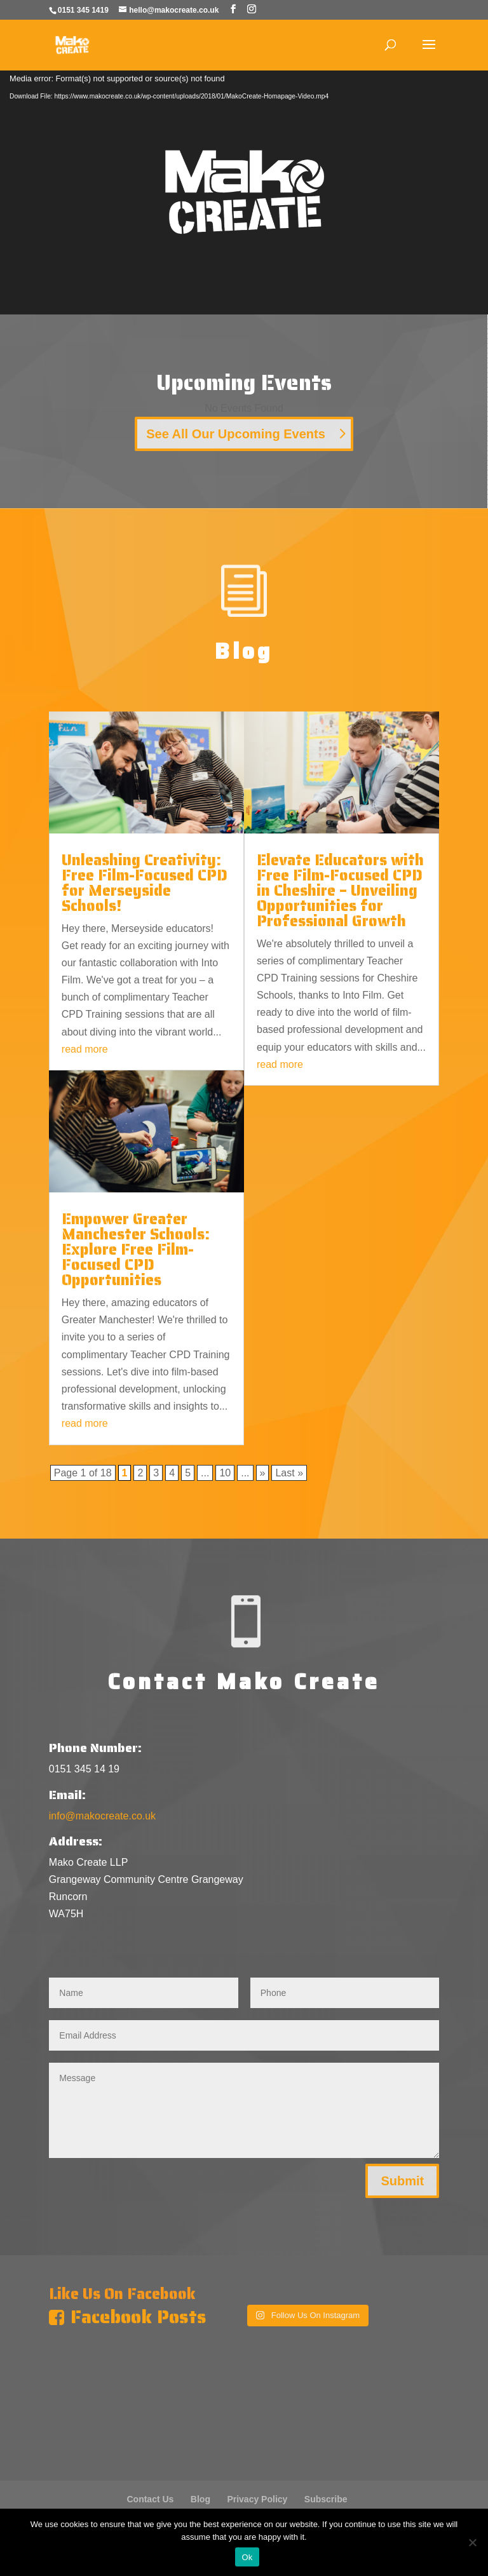 The height and width of the screenshot is (2576, 488). Describe the element at coordinates (257, 2499) in the screenshot. I see `Privacy Policy` at that location.